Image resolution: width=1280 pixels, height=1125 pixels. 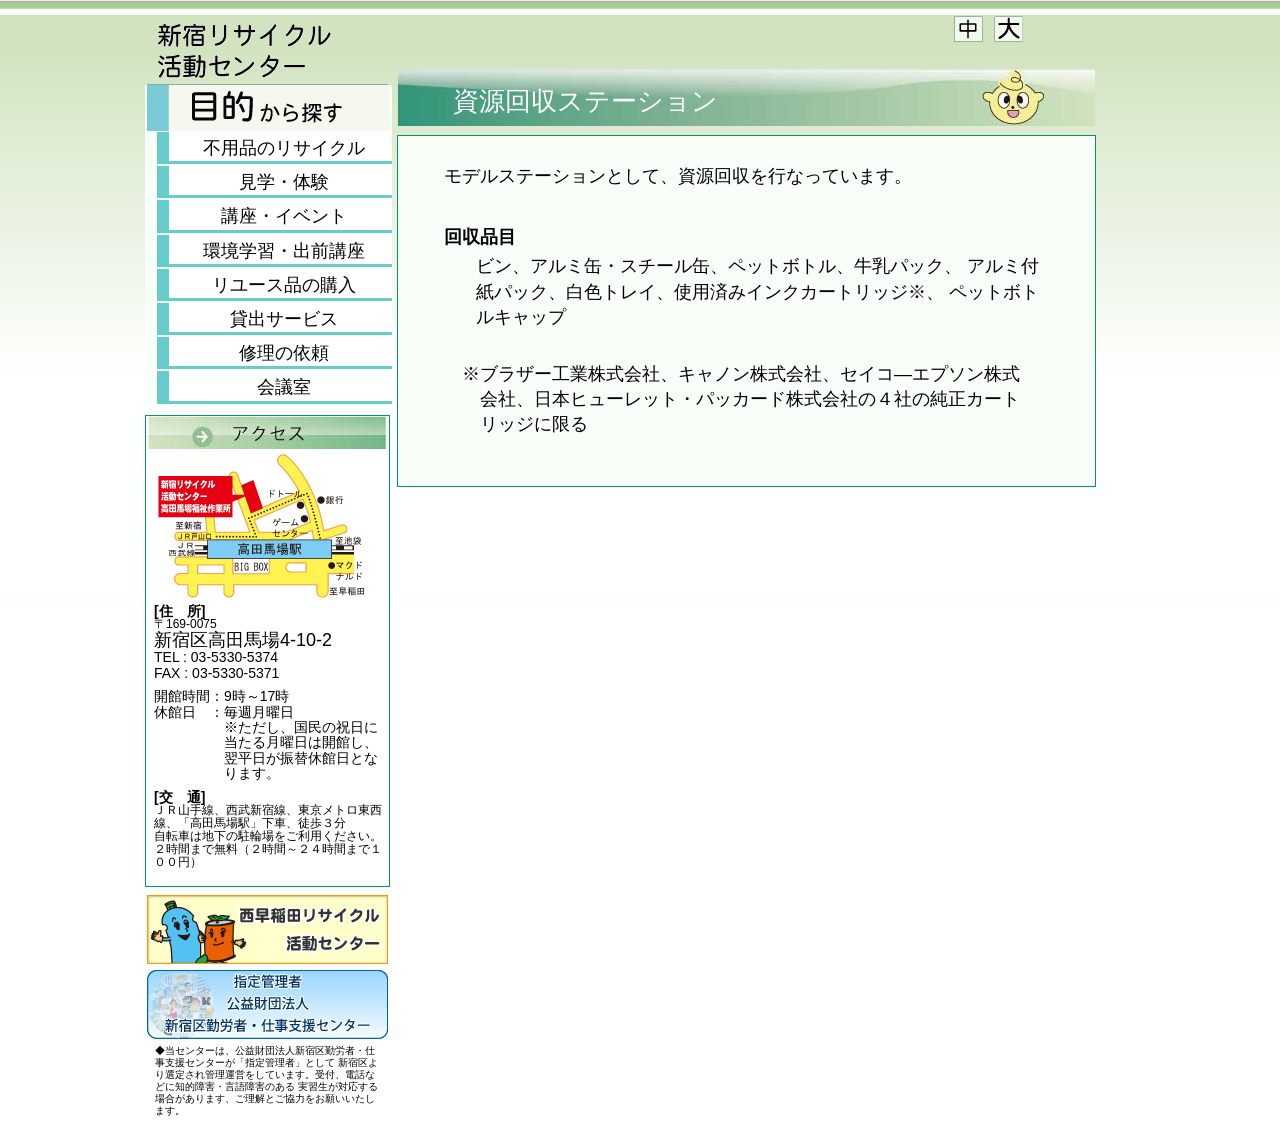 What do you see at coordinates (284, 319) in the screenshot?
I see `貸出サービス` at bounding box center [284, 319].